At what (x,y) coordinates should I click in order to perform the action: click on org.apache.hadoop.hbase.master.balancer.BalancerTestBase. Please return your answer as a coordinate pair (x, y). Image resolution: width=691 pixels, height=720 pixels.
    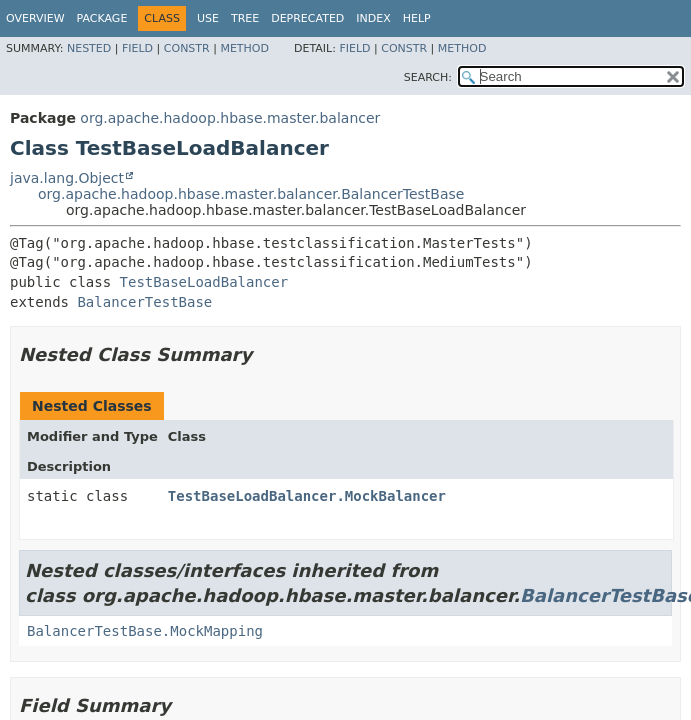
    Looking at the image, I should click on (251, 194).